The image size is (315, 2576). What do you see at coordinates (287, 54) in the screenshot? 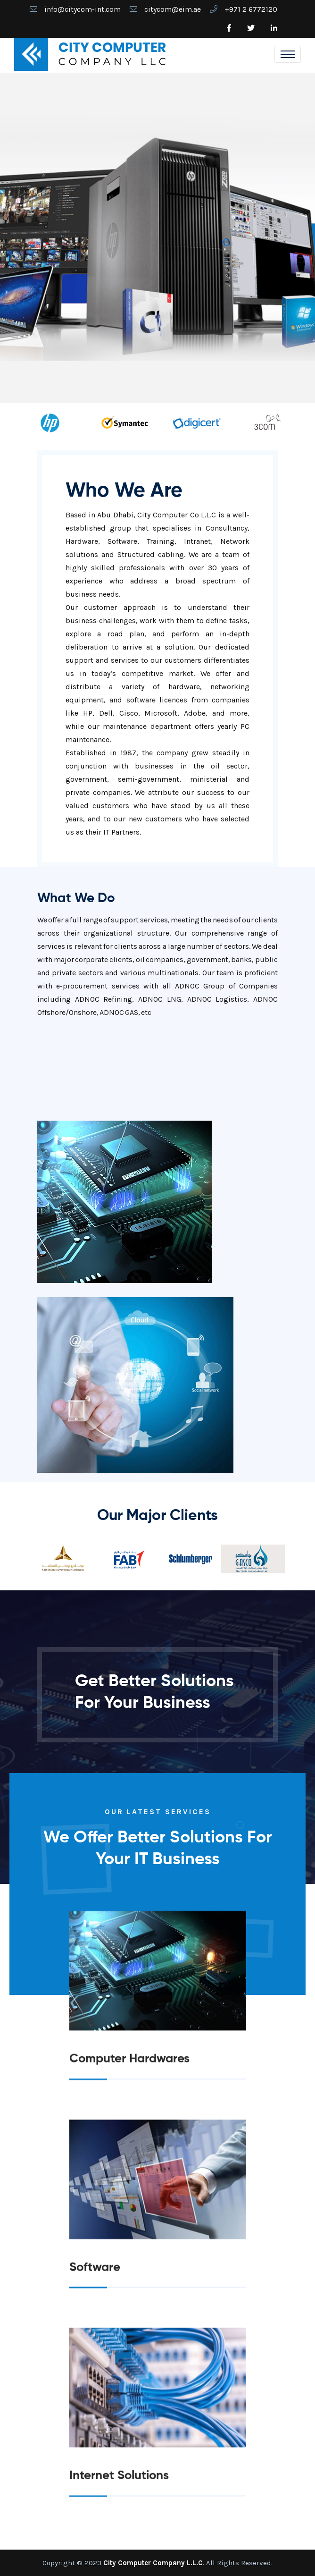
I see `[Toggle navigation]` at bounding box center [287, 54].